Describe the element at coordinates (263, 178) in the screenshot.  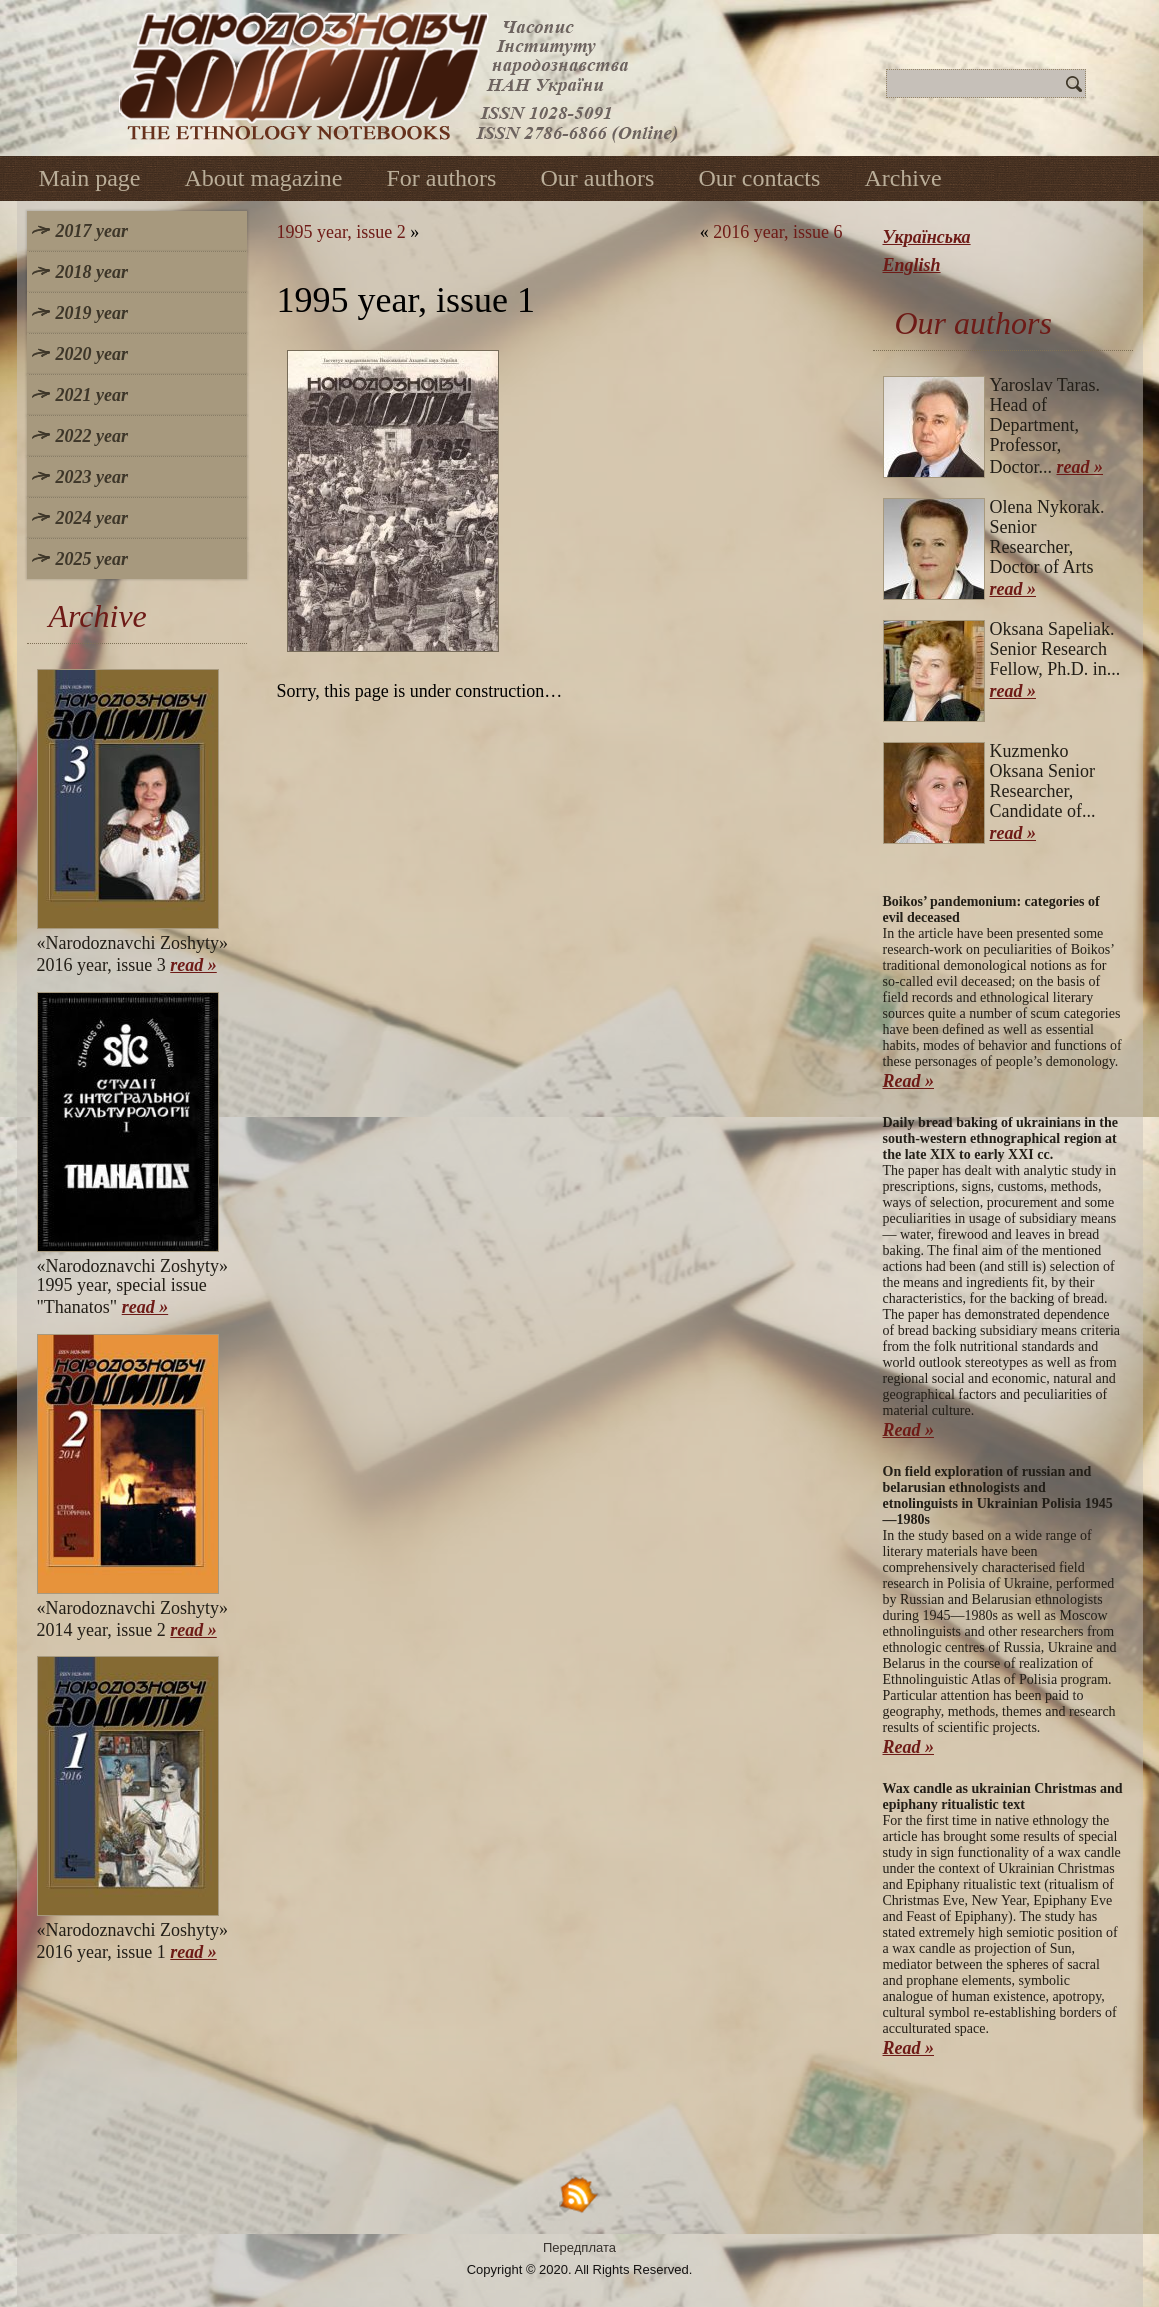
I see `About magazine` at that location.